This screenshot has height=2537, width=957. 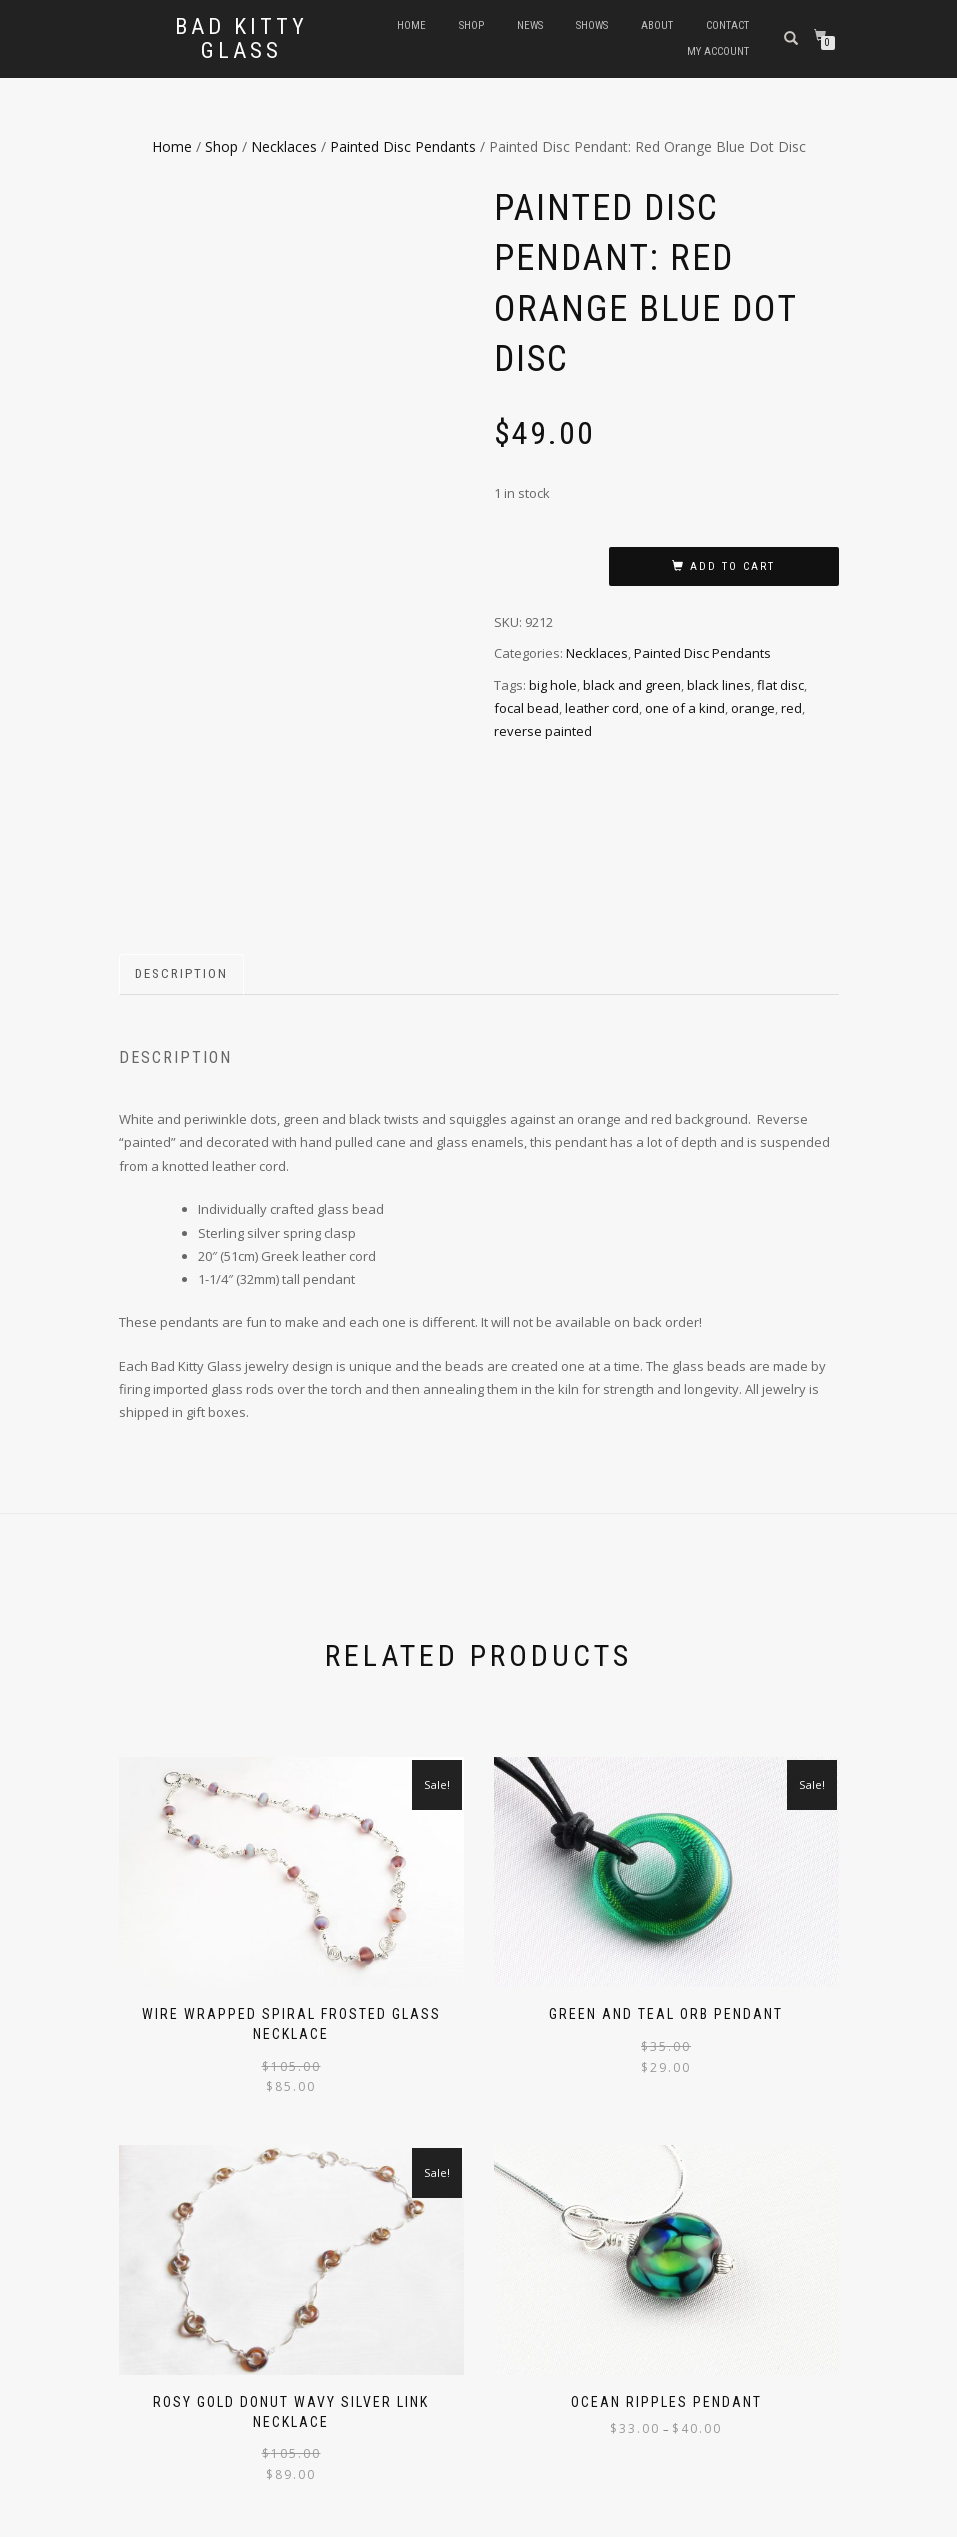 I want to click on Home, so click(x=411, y=25).